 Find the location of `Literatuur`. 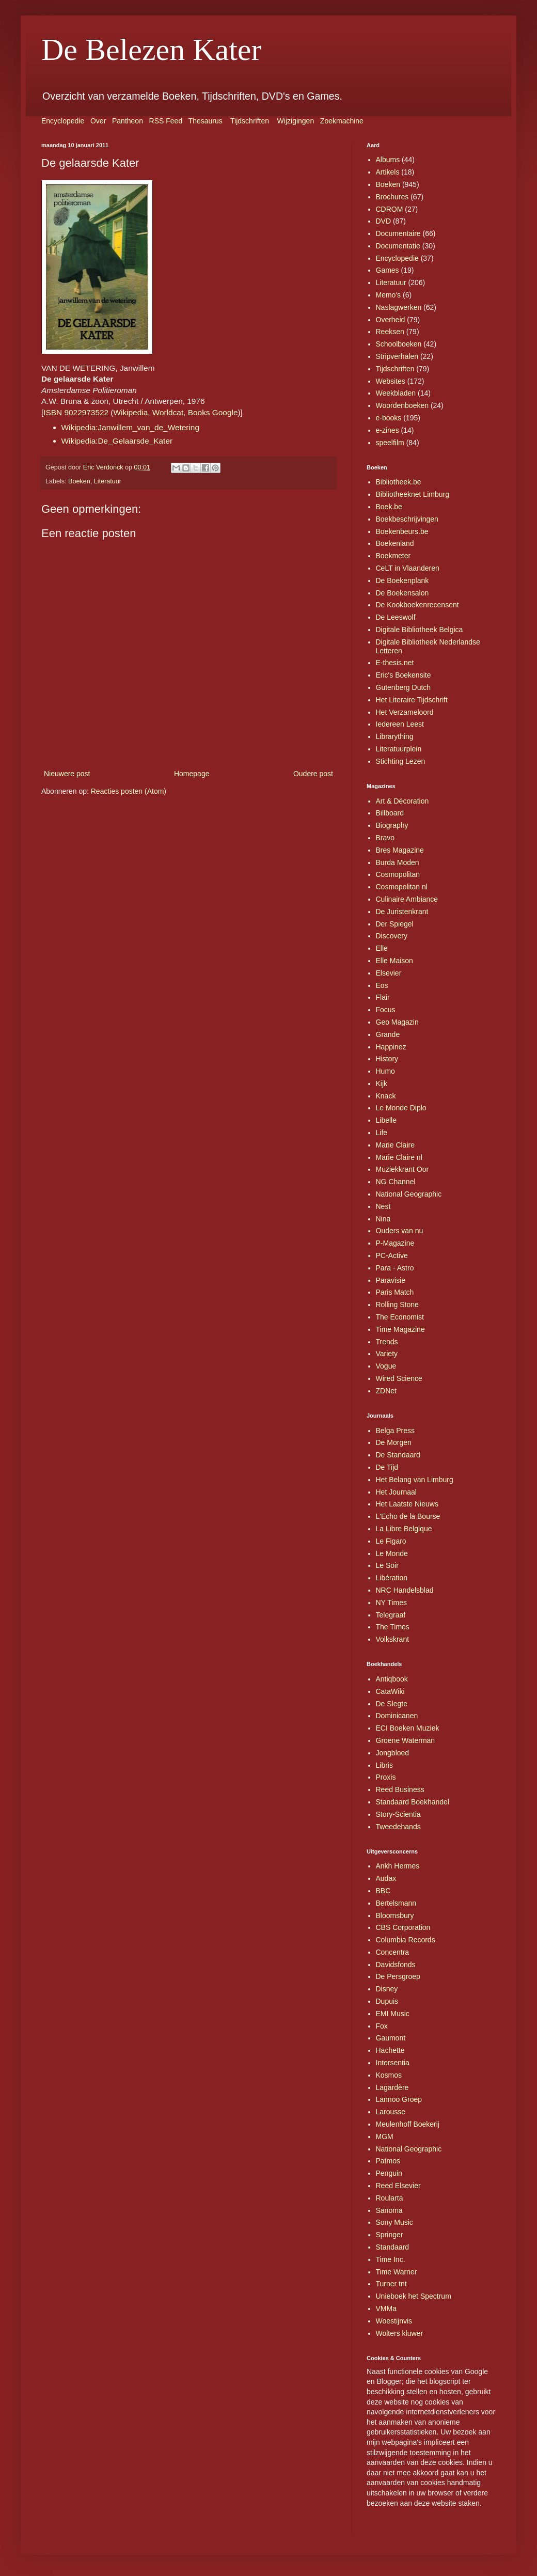

Literatuur is located at coordinates (107, 481).